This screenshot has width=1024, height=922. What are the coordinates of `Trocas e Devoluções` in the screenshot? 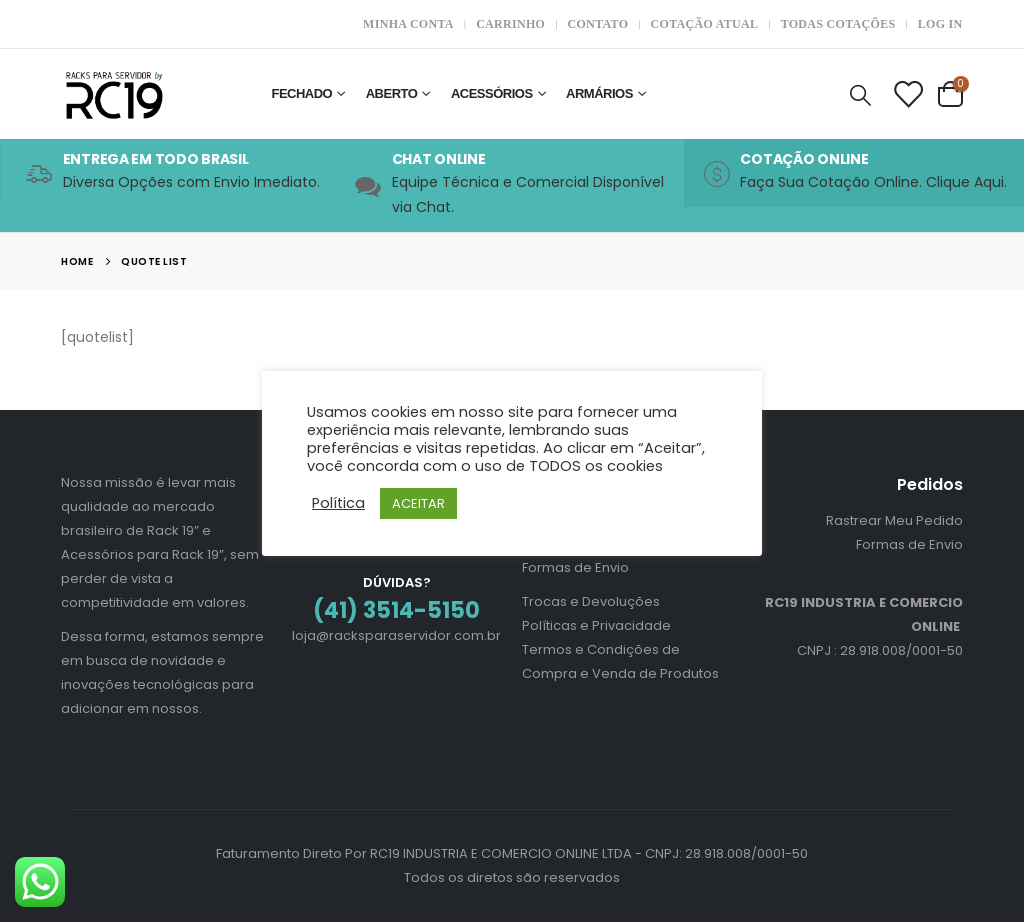 It's located at (591, 601).